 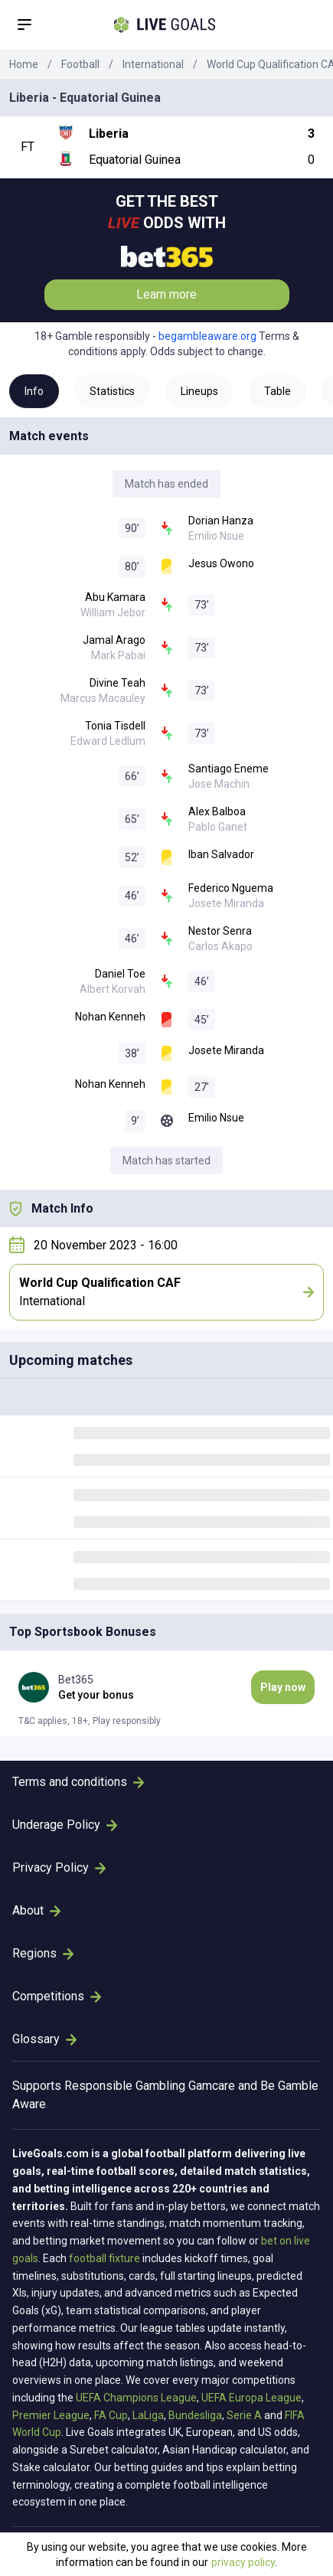 I want to click on Regions, so click(x=42, y=1953).